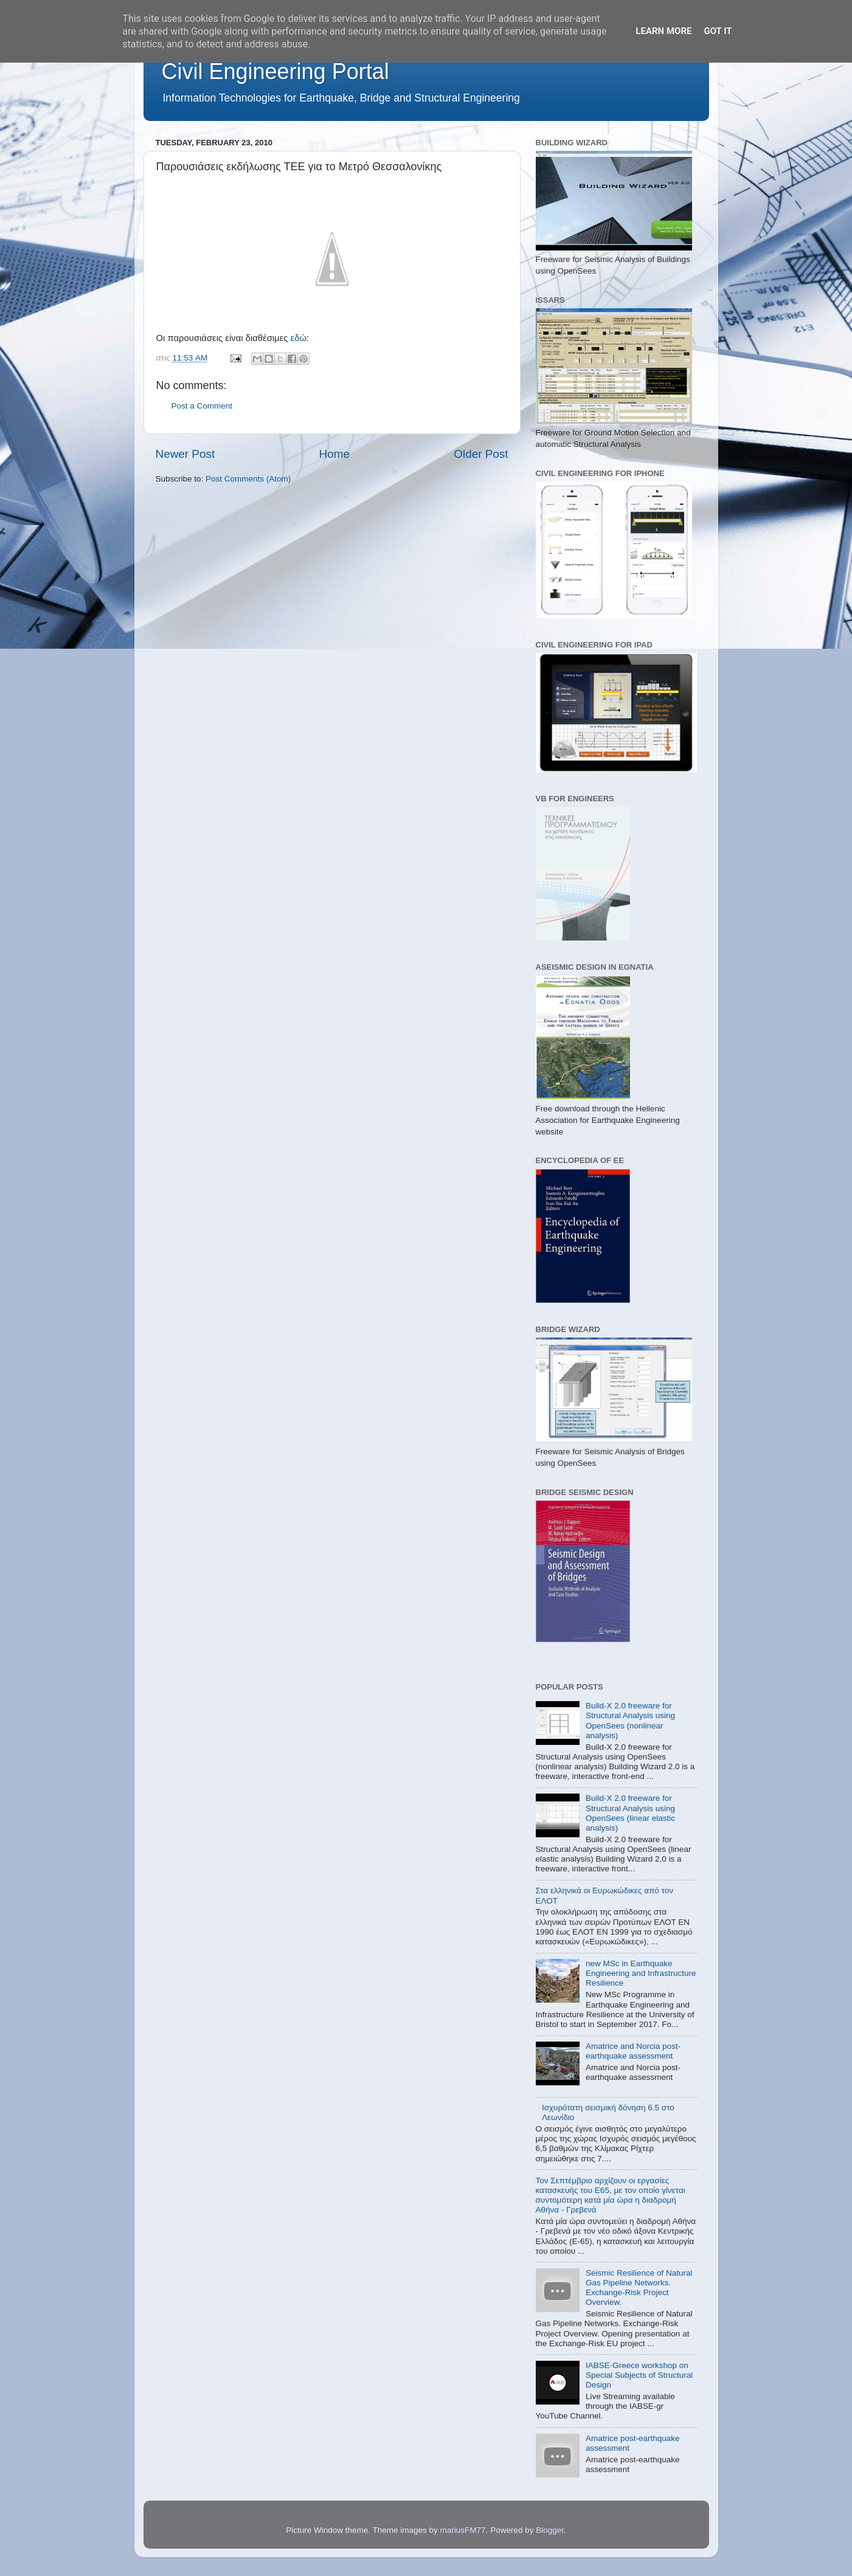 This screenshot has width=852, height=2576. I want to click on Amatrice and Norcia post-earthquake assessment, so click(633, 2051).